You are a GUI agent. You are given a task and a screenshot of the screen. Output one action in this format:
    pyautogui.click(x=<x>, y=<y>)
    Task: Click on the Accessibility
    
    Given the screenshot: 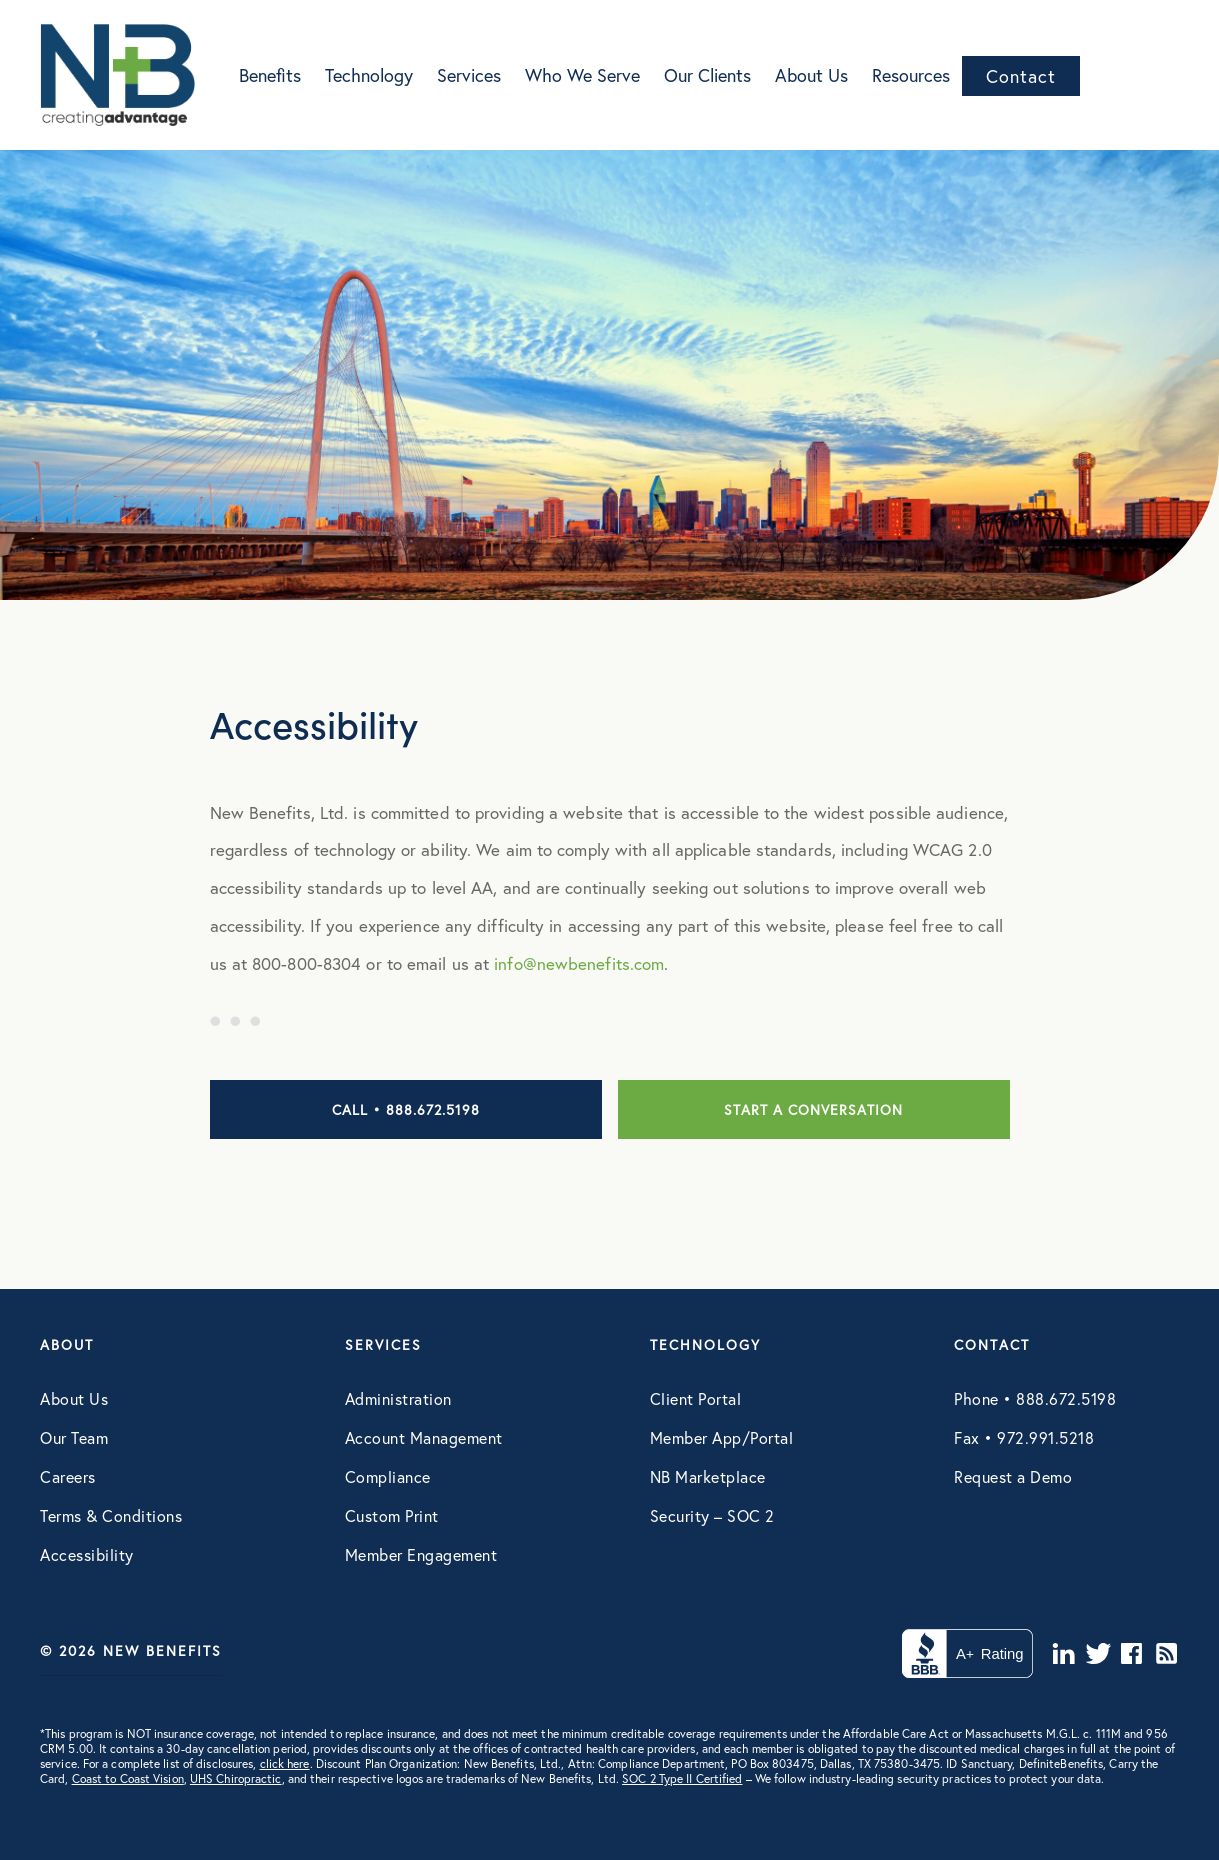 What is the action you would take?
    pyautogui.click(x=87, y=1554)
    